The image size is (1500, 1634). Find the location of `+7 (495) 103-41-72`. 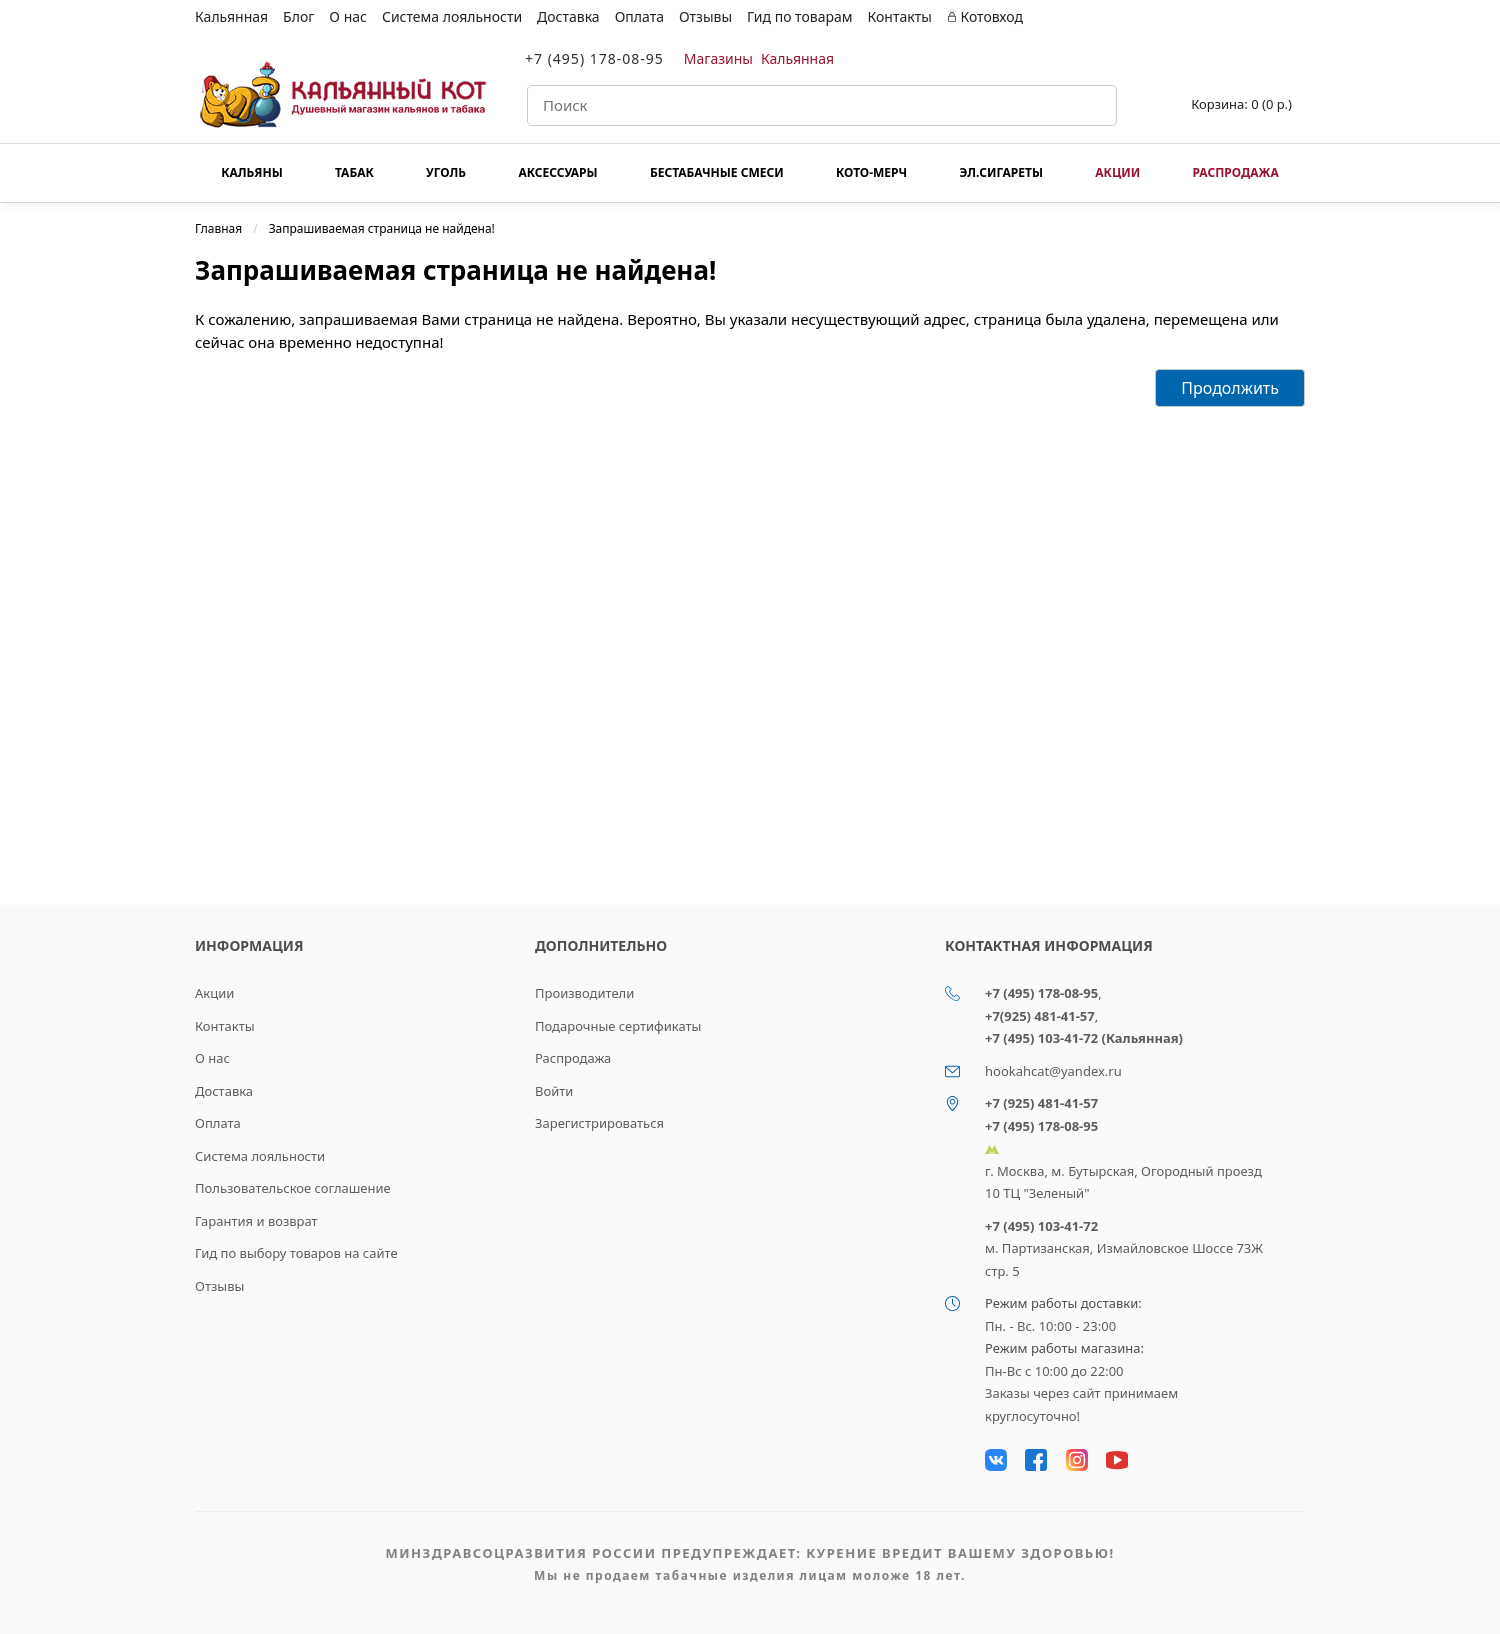

+7 (495) 103-41-72 is located at coordinates (1041, 1226).